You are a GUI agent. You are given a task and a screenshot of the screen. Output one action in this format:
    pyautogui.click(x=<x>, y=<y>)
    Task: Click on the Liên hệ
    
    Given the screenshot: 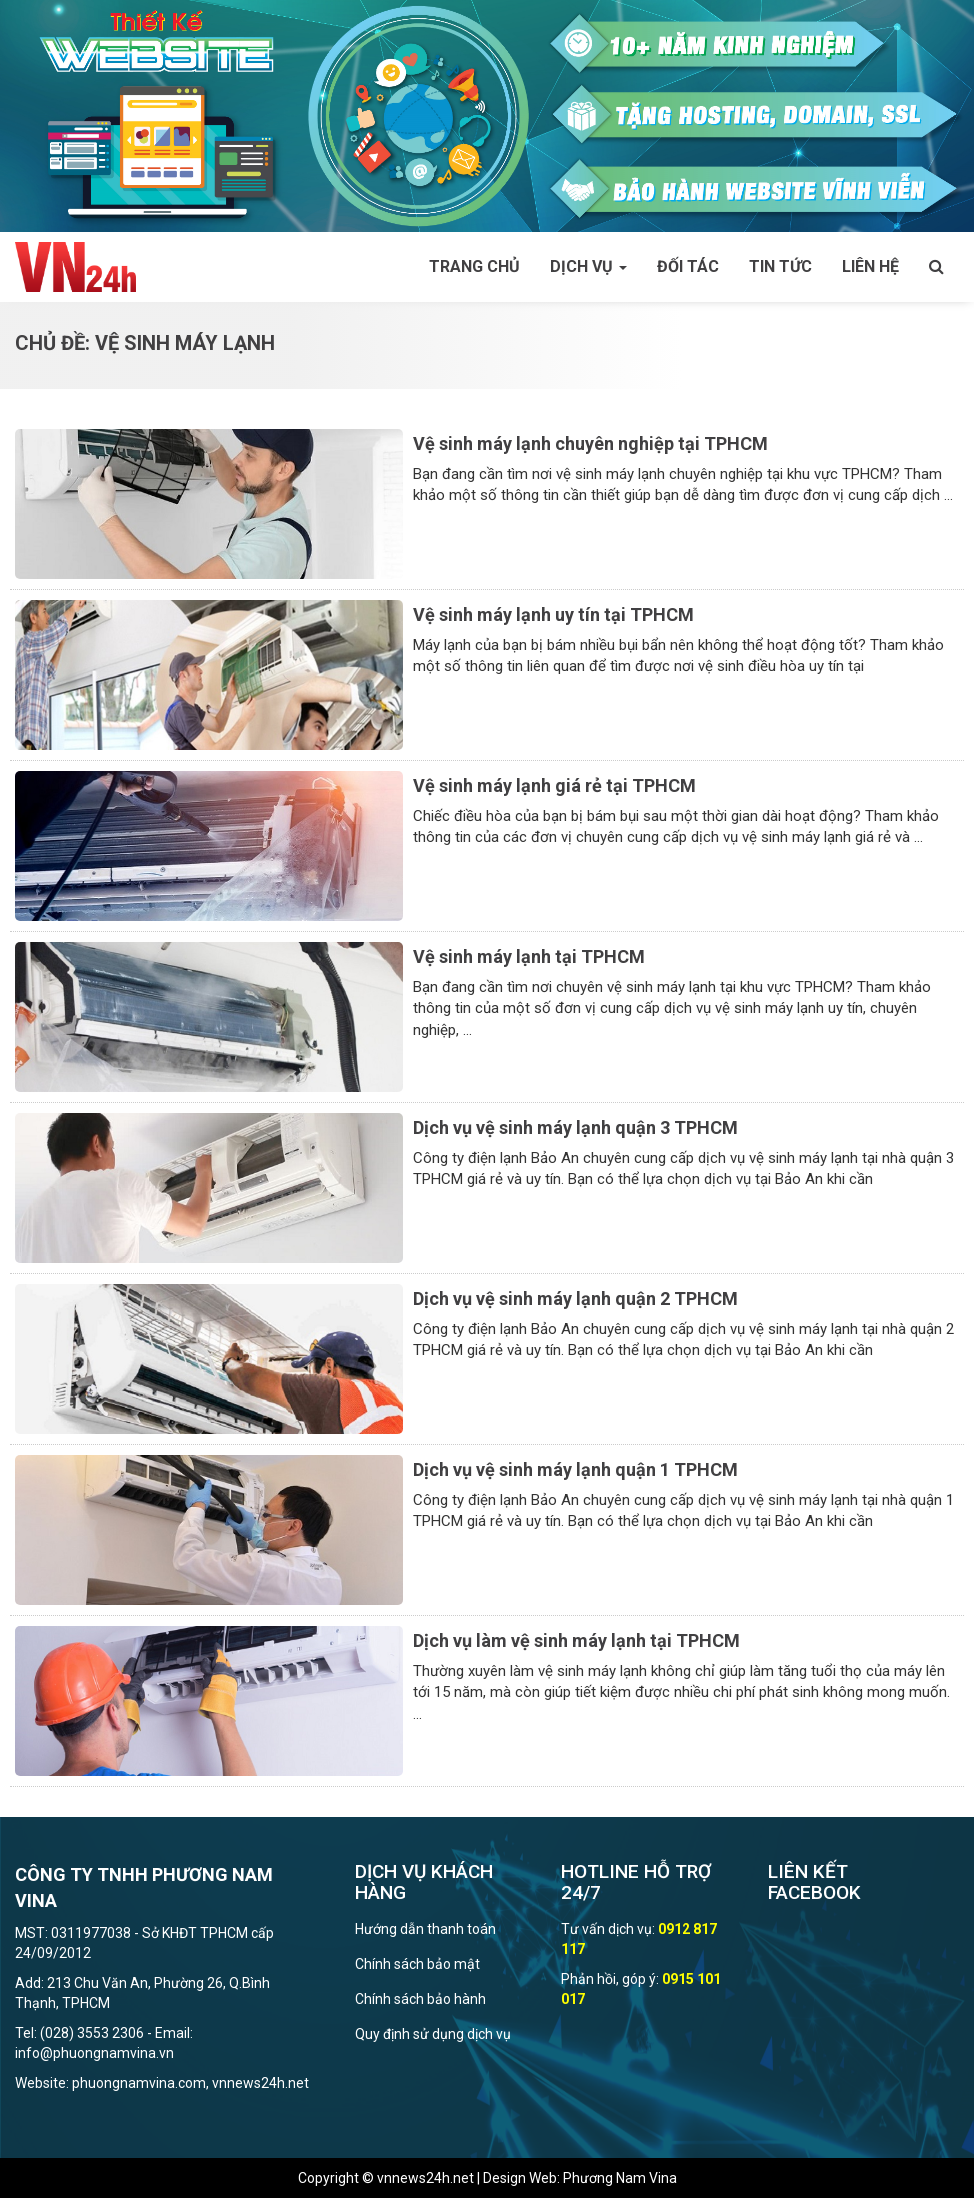 What is the action you would take?
    pyautogui.click(x=870, y=266)
    